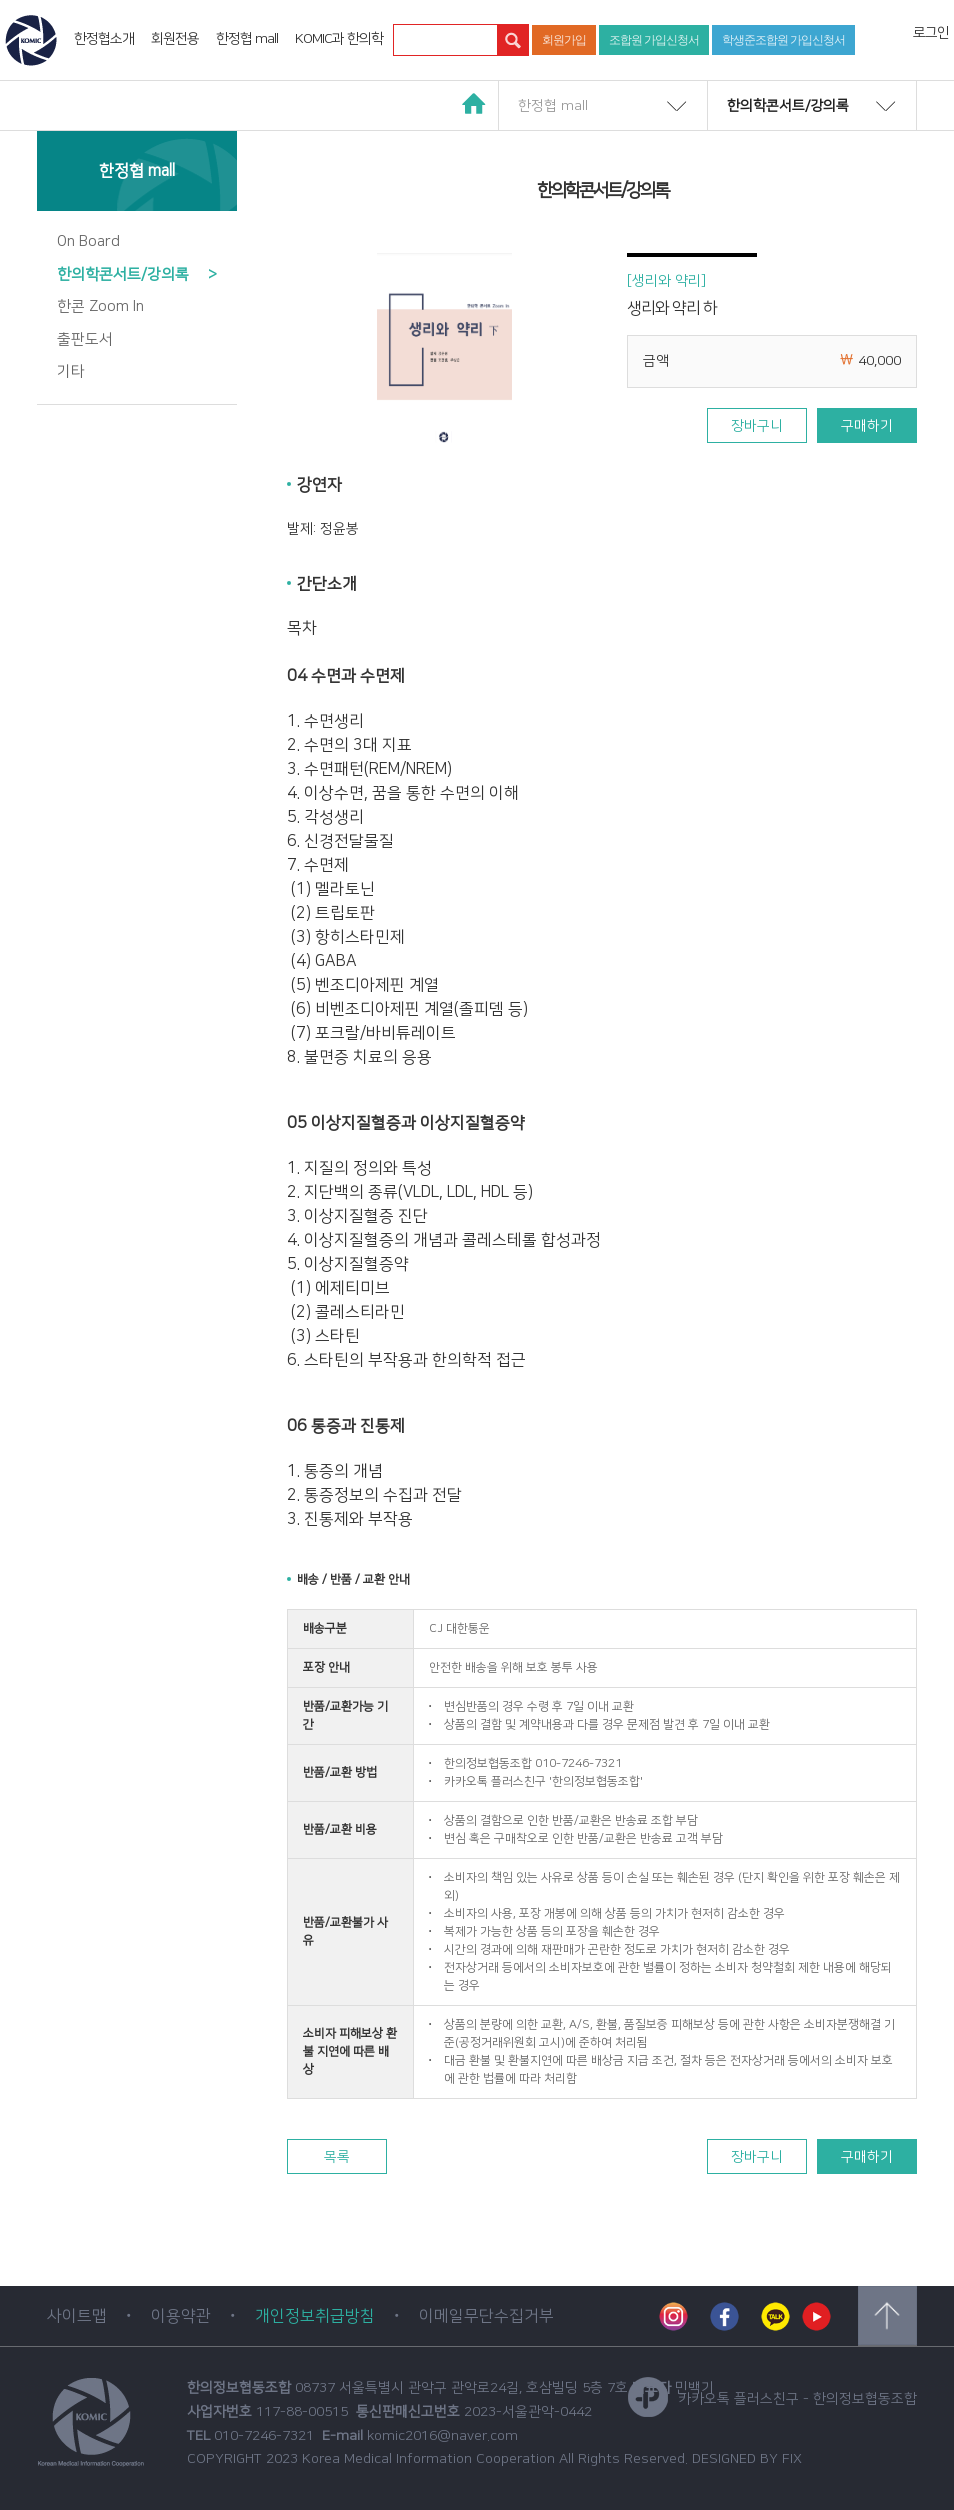 Image resolution: width=954 pixels, height=2510 pixels. Describe the element at coordinates (88, 241) in the screenshot. I see `On Board` at that location.